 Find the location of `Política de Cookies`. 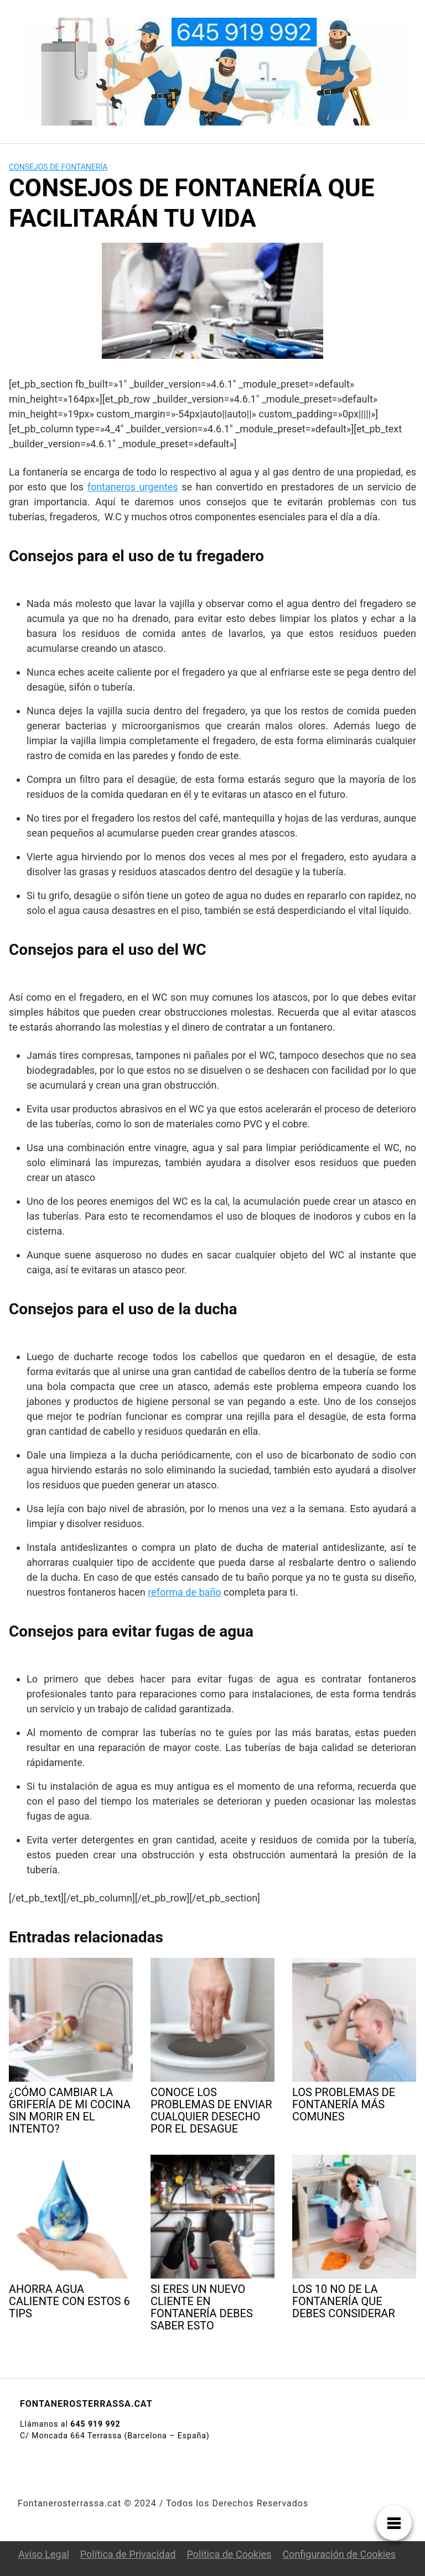

Política de Cookies is located at coordinates (228, 2554).